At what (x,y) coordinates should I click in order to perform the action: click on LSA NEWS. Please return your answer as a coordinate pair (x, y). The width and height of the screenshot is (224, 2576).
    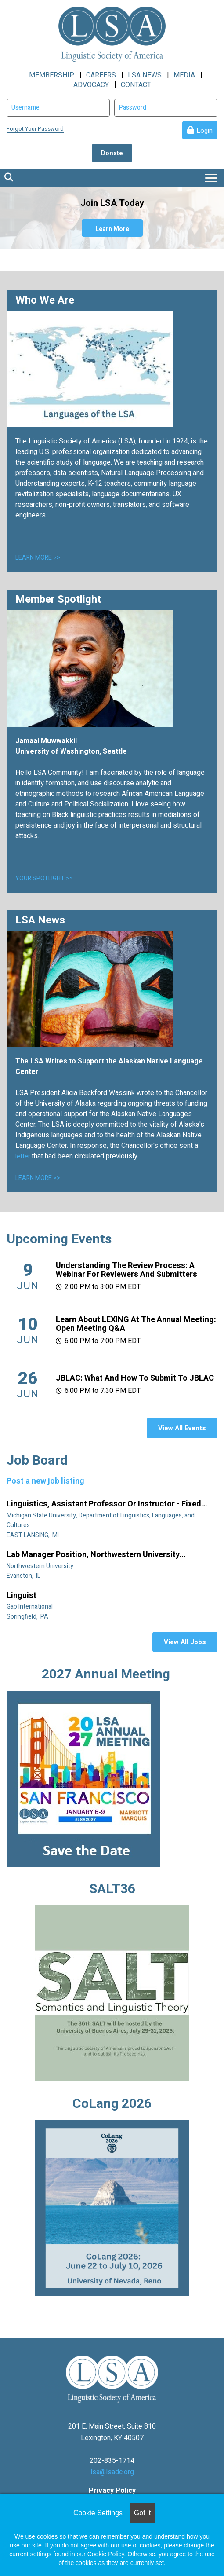
    Looking at the image, I should click on (145, 75).